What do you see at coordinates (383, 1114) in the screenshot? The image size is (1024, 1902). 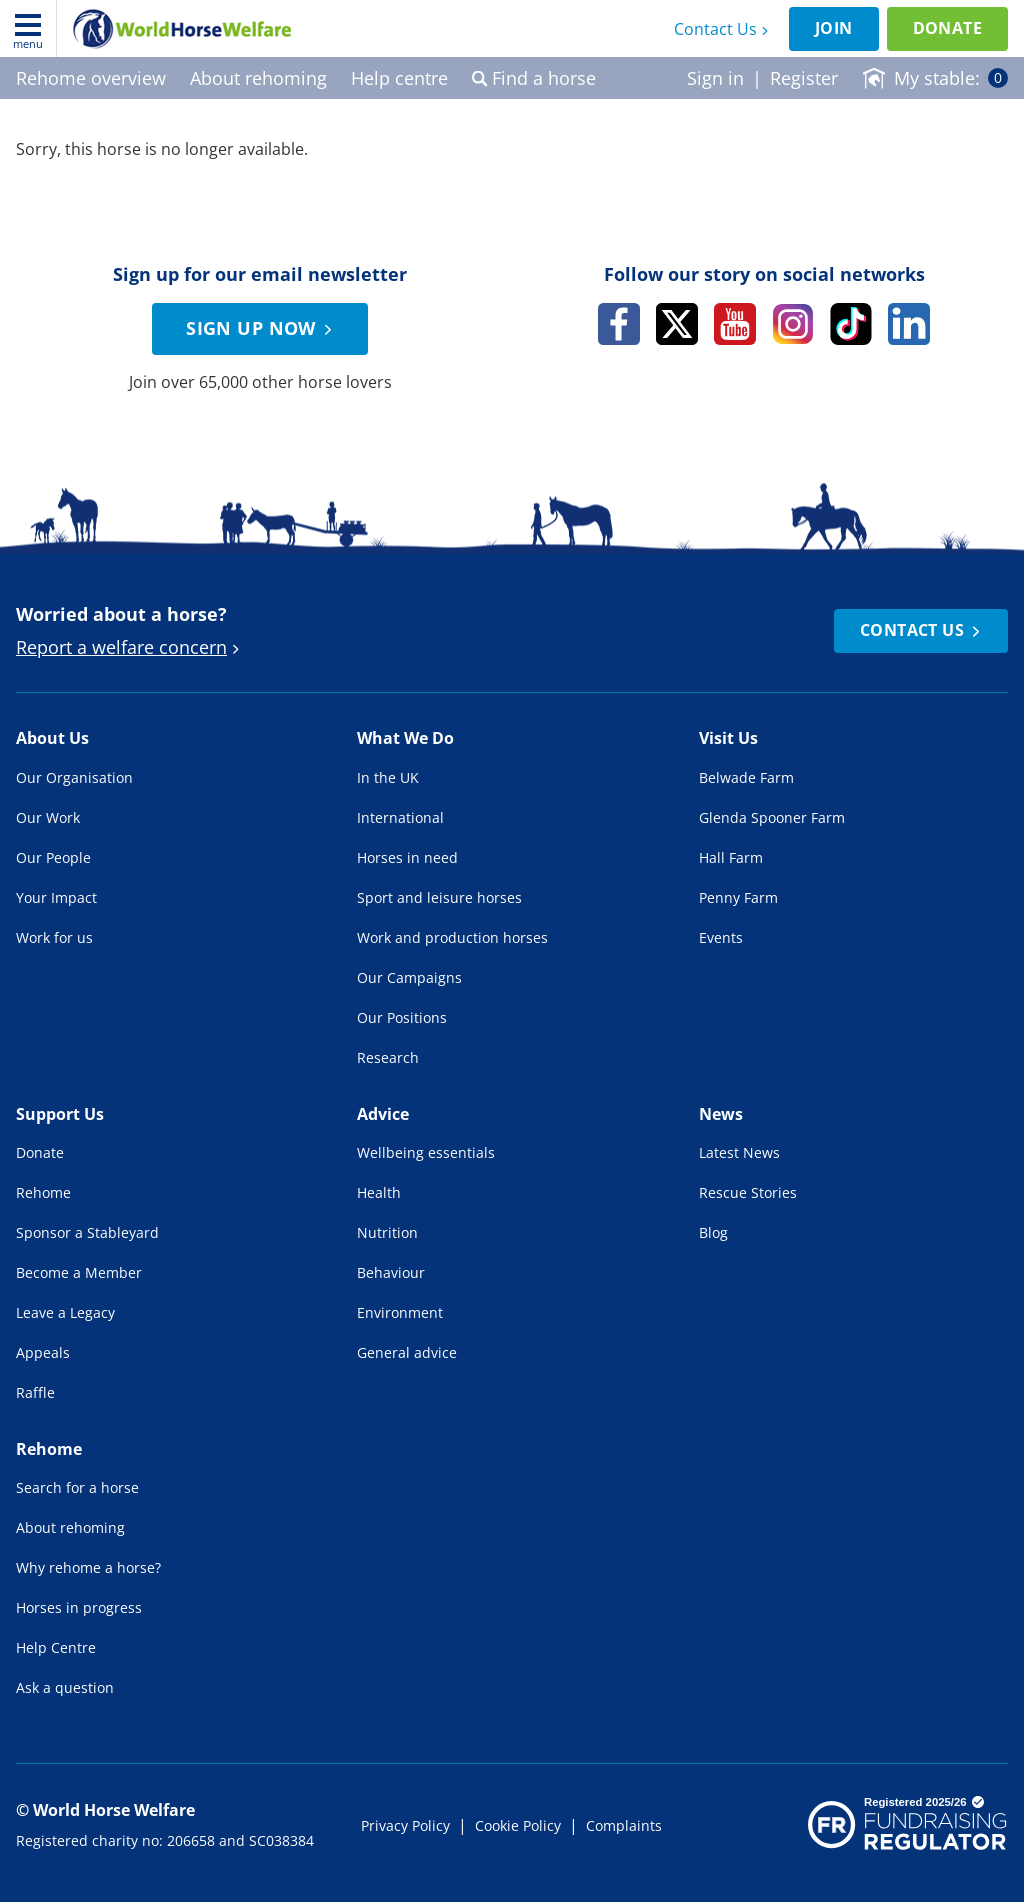 I see `Advice` at bounding box center [383, 1114].